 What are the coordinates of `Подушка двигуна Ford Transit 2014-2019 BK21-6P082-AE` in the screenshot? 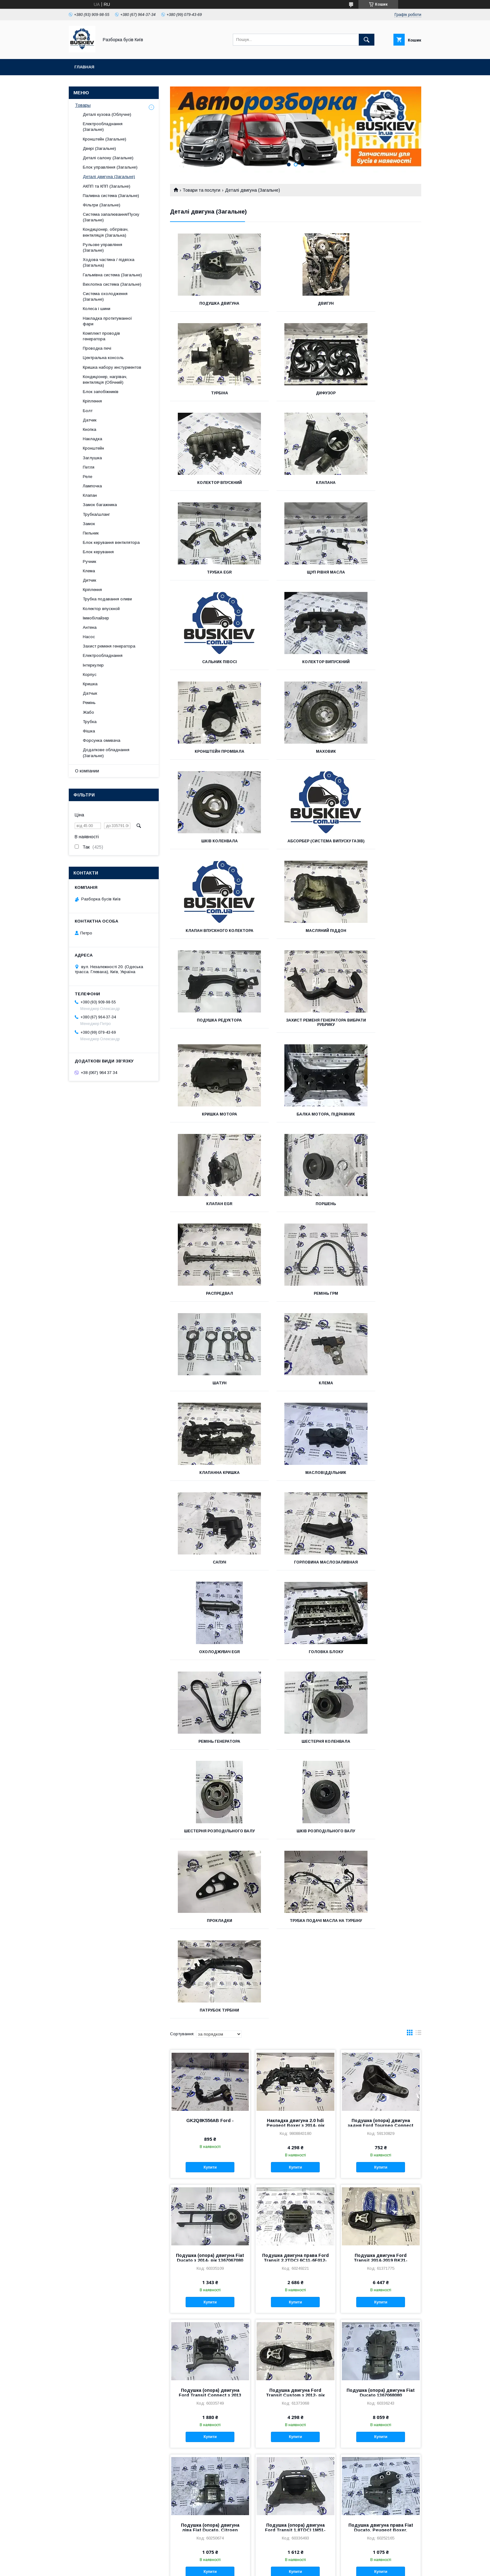 It's located at (381, 1646).